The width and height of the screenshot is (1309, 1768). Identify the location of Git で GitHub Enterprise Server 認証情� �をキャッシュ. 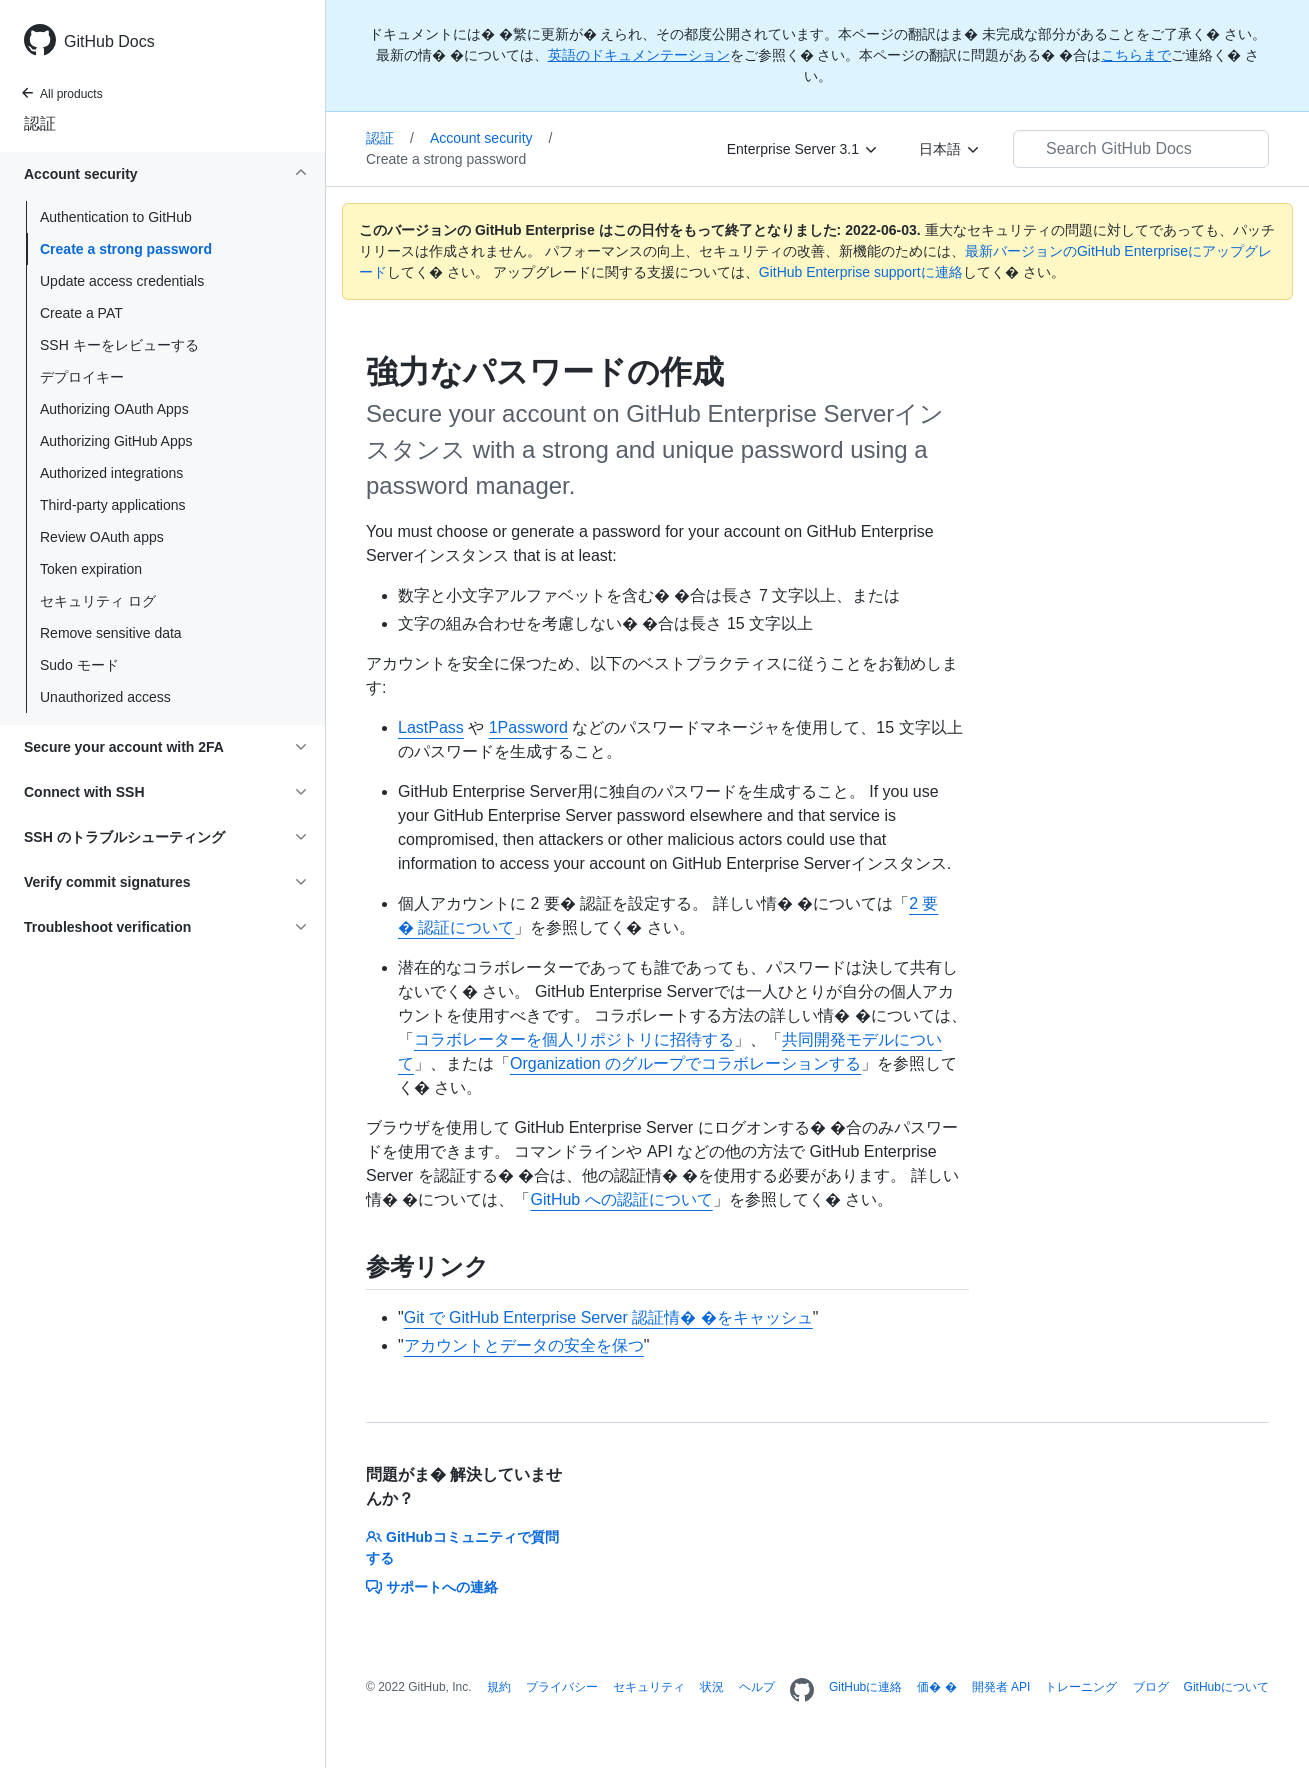
(608, 1317).